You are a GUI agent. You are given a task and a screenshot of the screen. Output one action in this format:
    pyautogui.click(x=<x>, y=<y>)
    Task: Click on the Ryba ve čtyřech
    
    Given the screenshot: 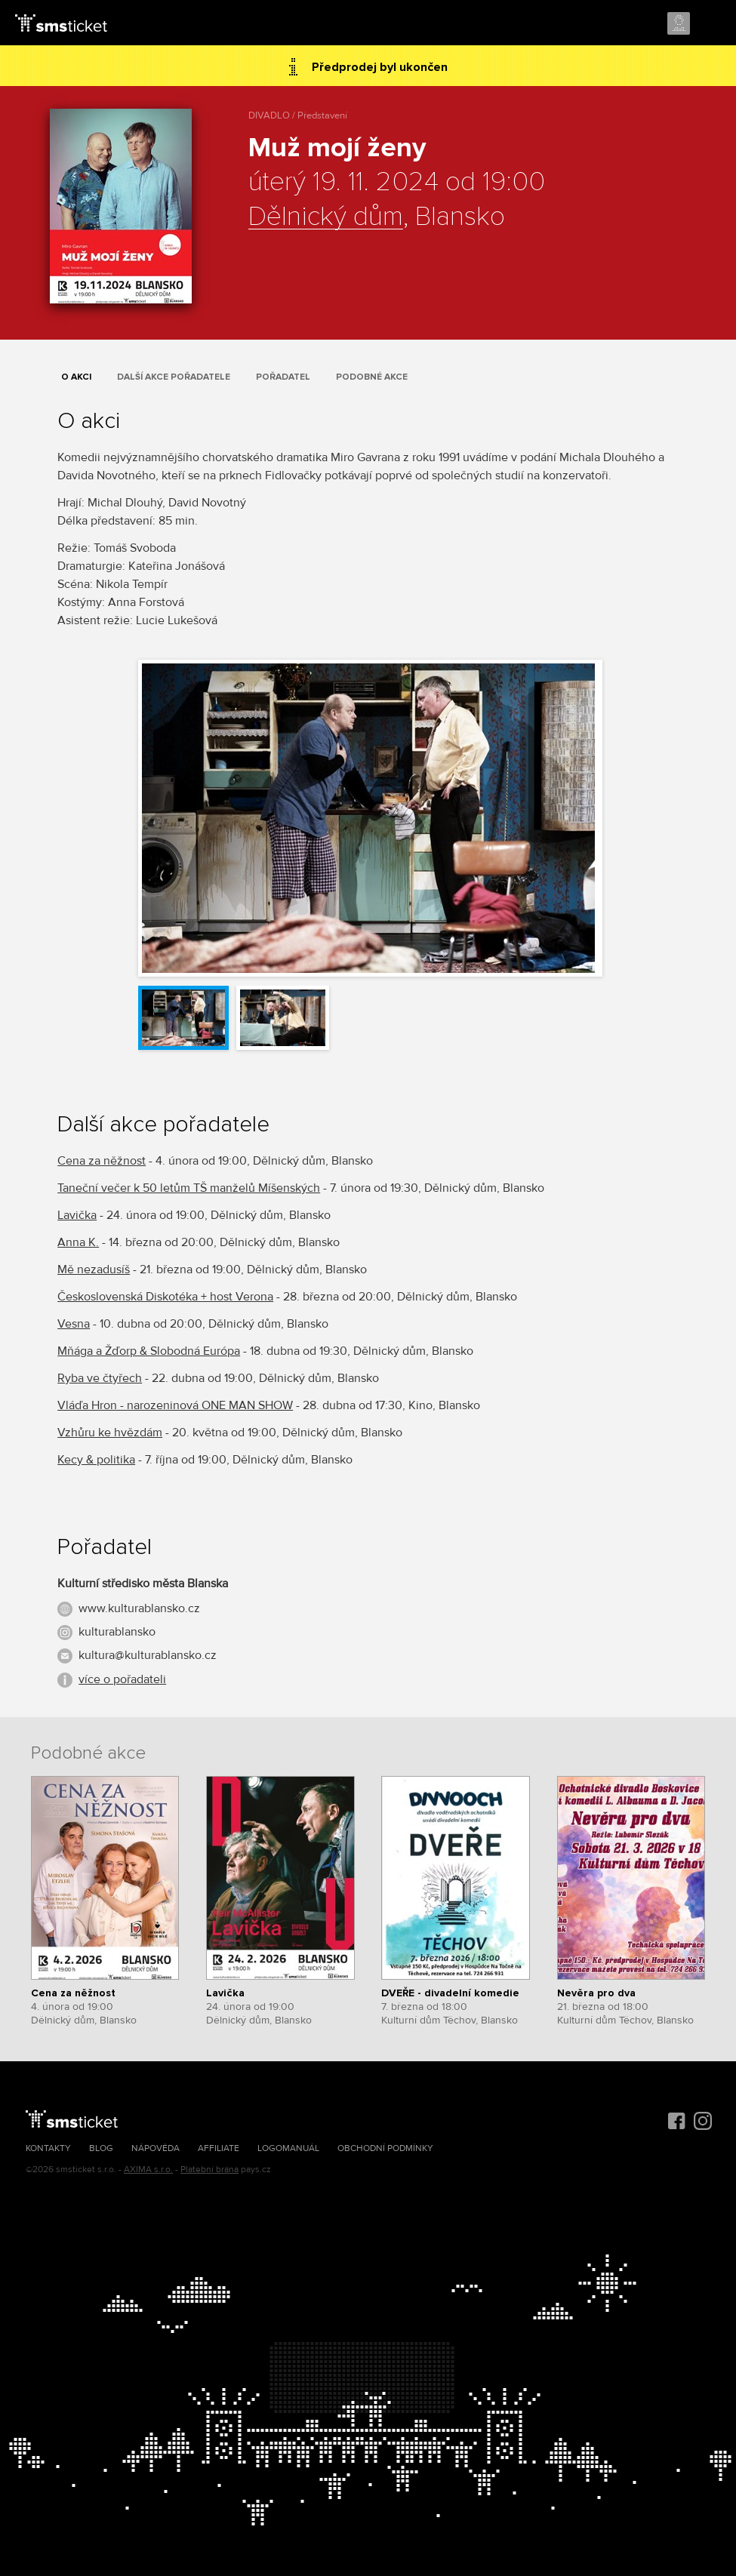 What is the action you would take?
    pyautogui.click(x=99, y=1378)
    